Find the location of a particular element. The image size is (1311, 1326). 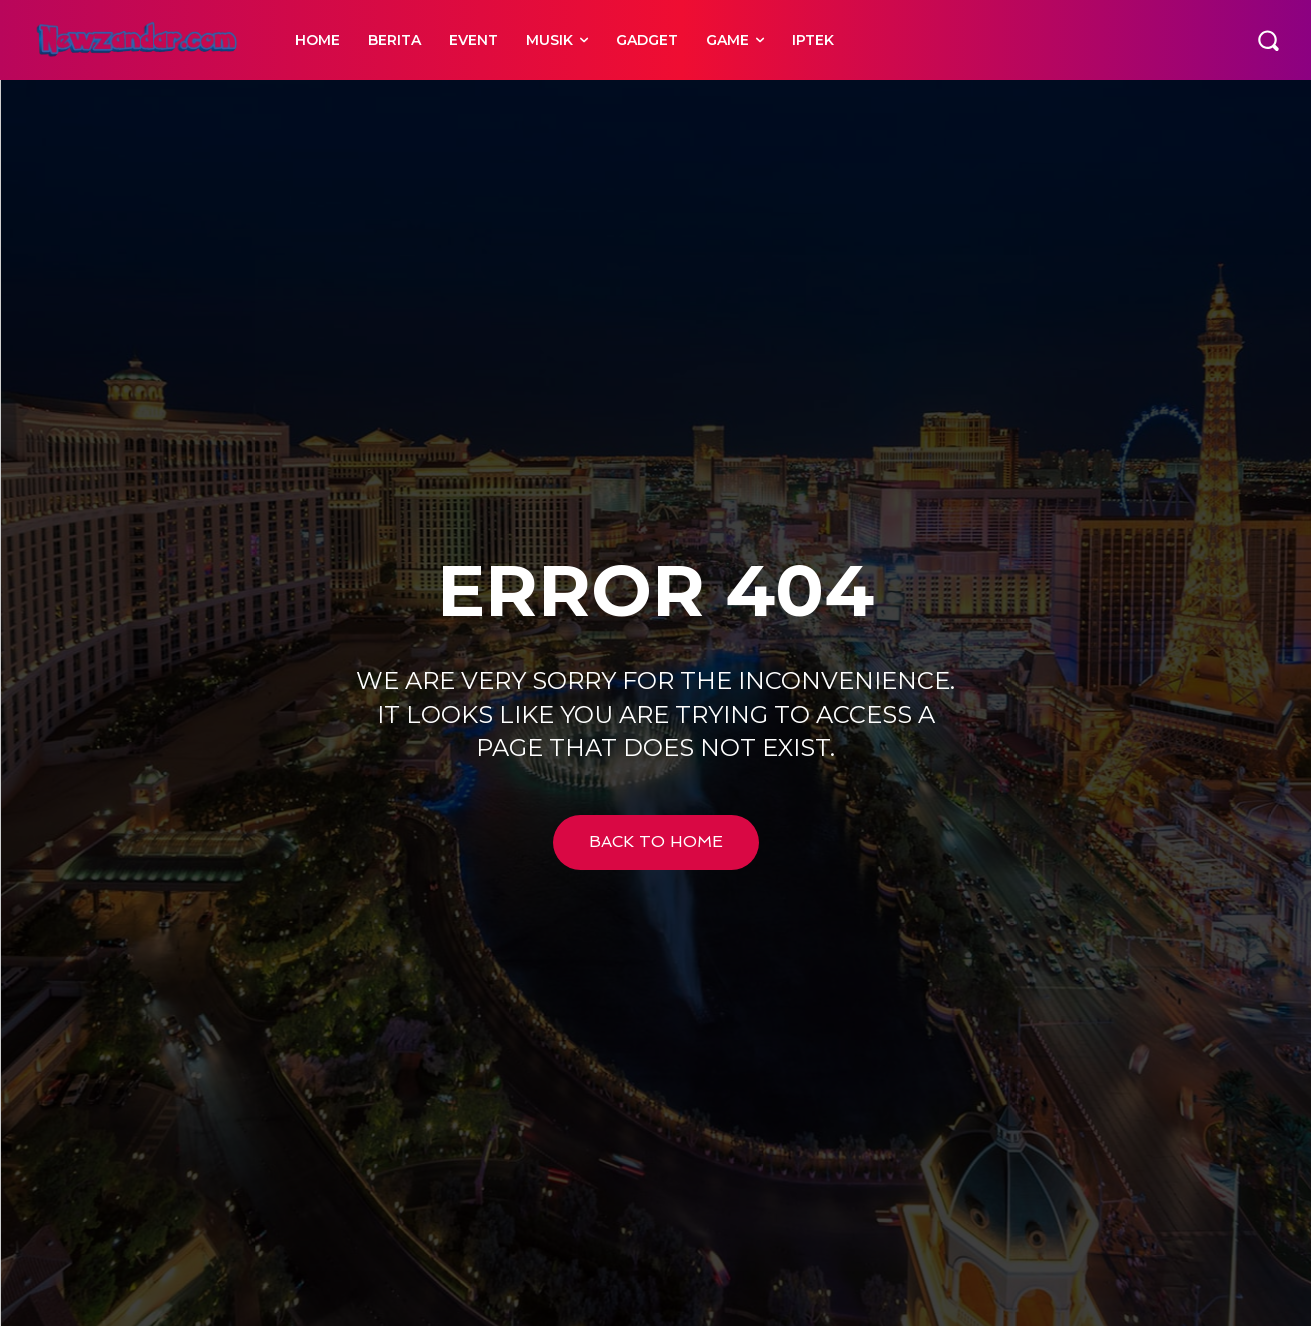

[button] is located at coordinates (1268, 40).